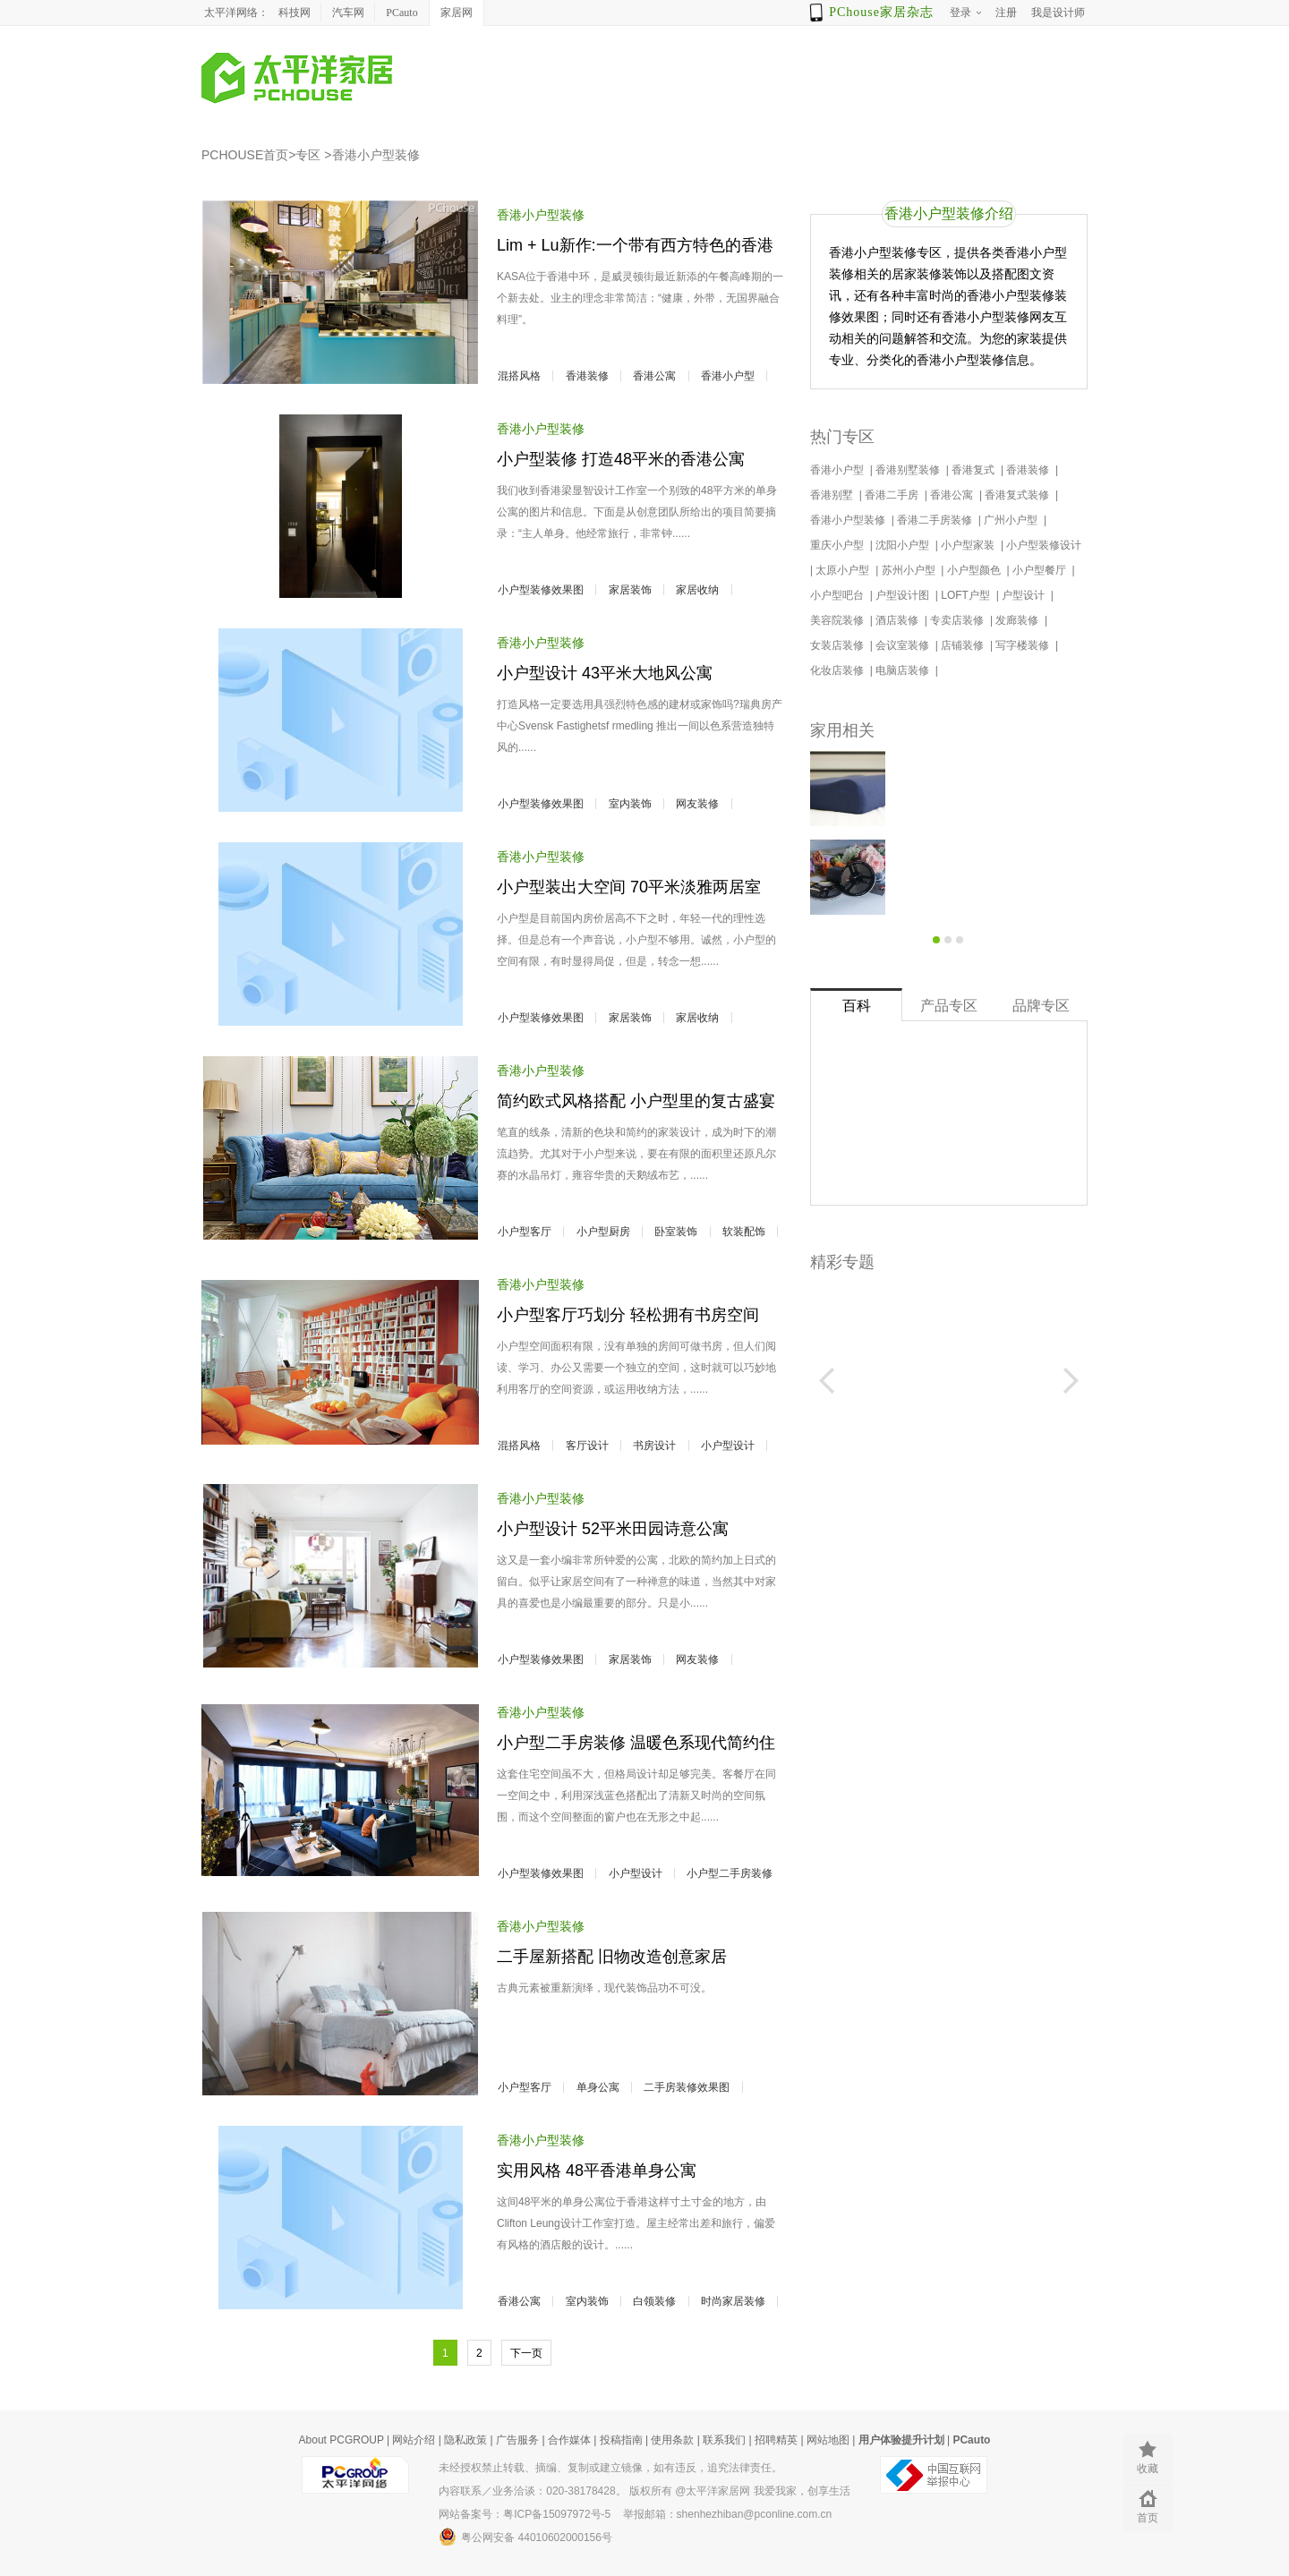 Image resolution: width=1289 pixels, height=2576 pixels. What do you see at coordinates (881, 12) in the screenshot?
I see `PChouse家居杂志` at bounding box center [881, 12].